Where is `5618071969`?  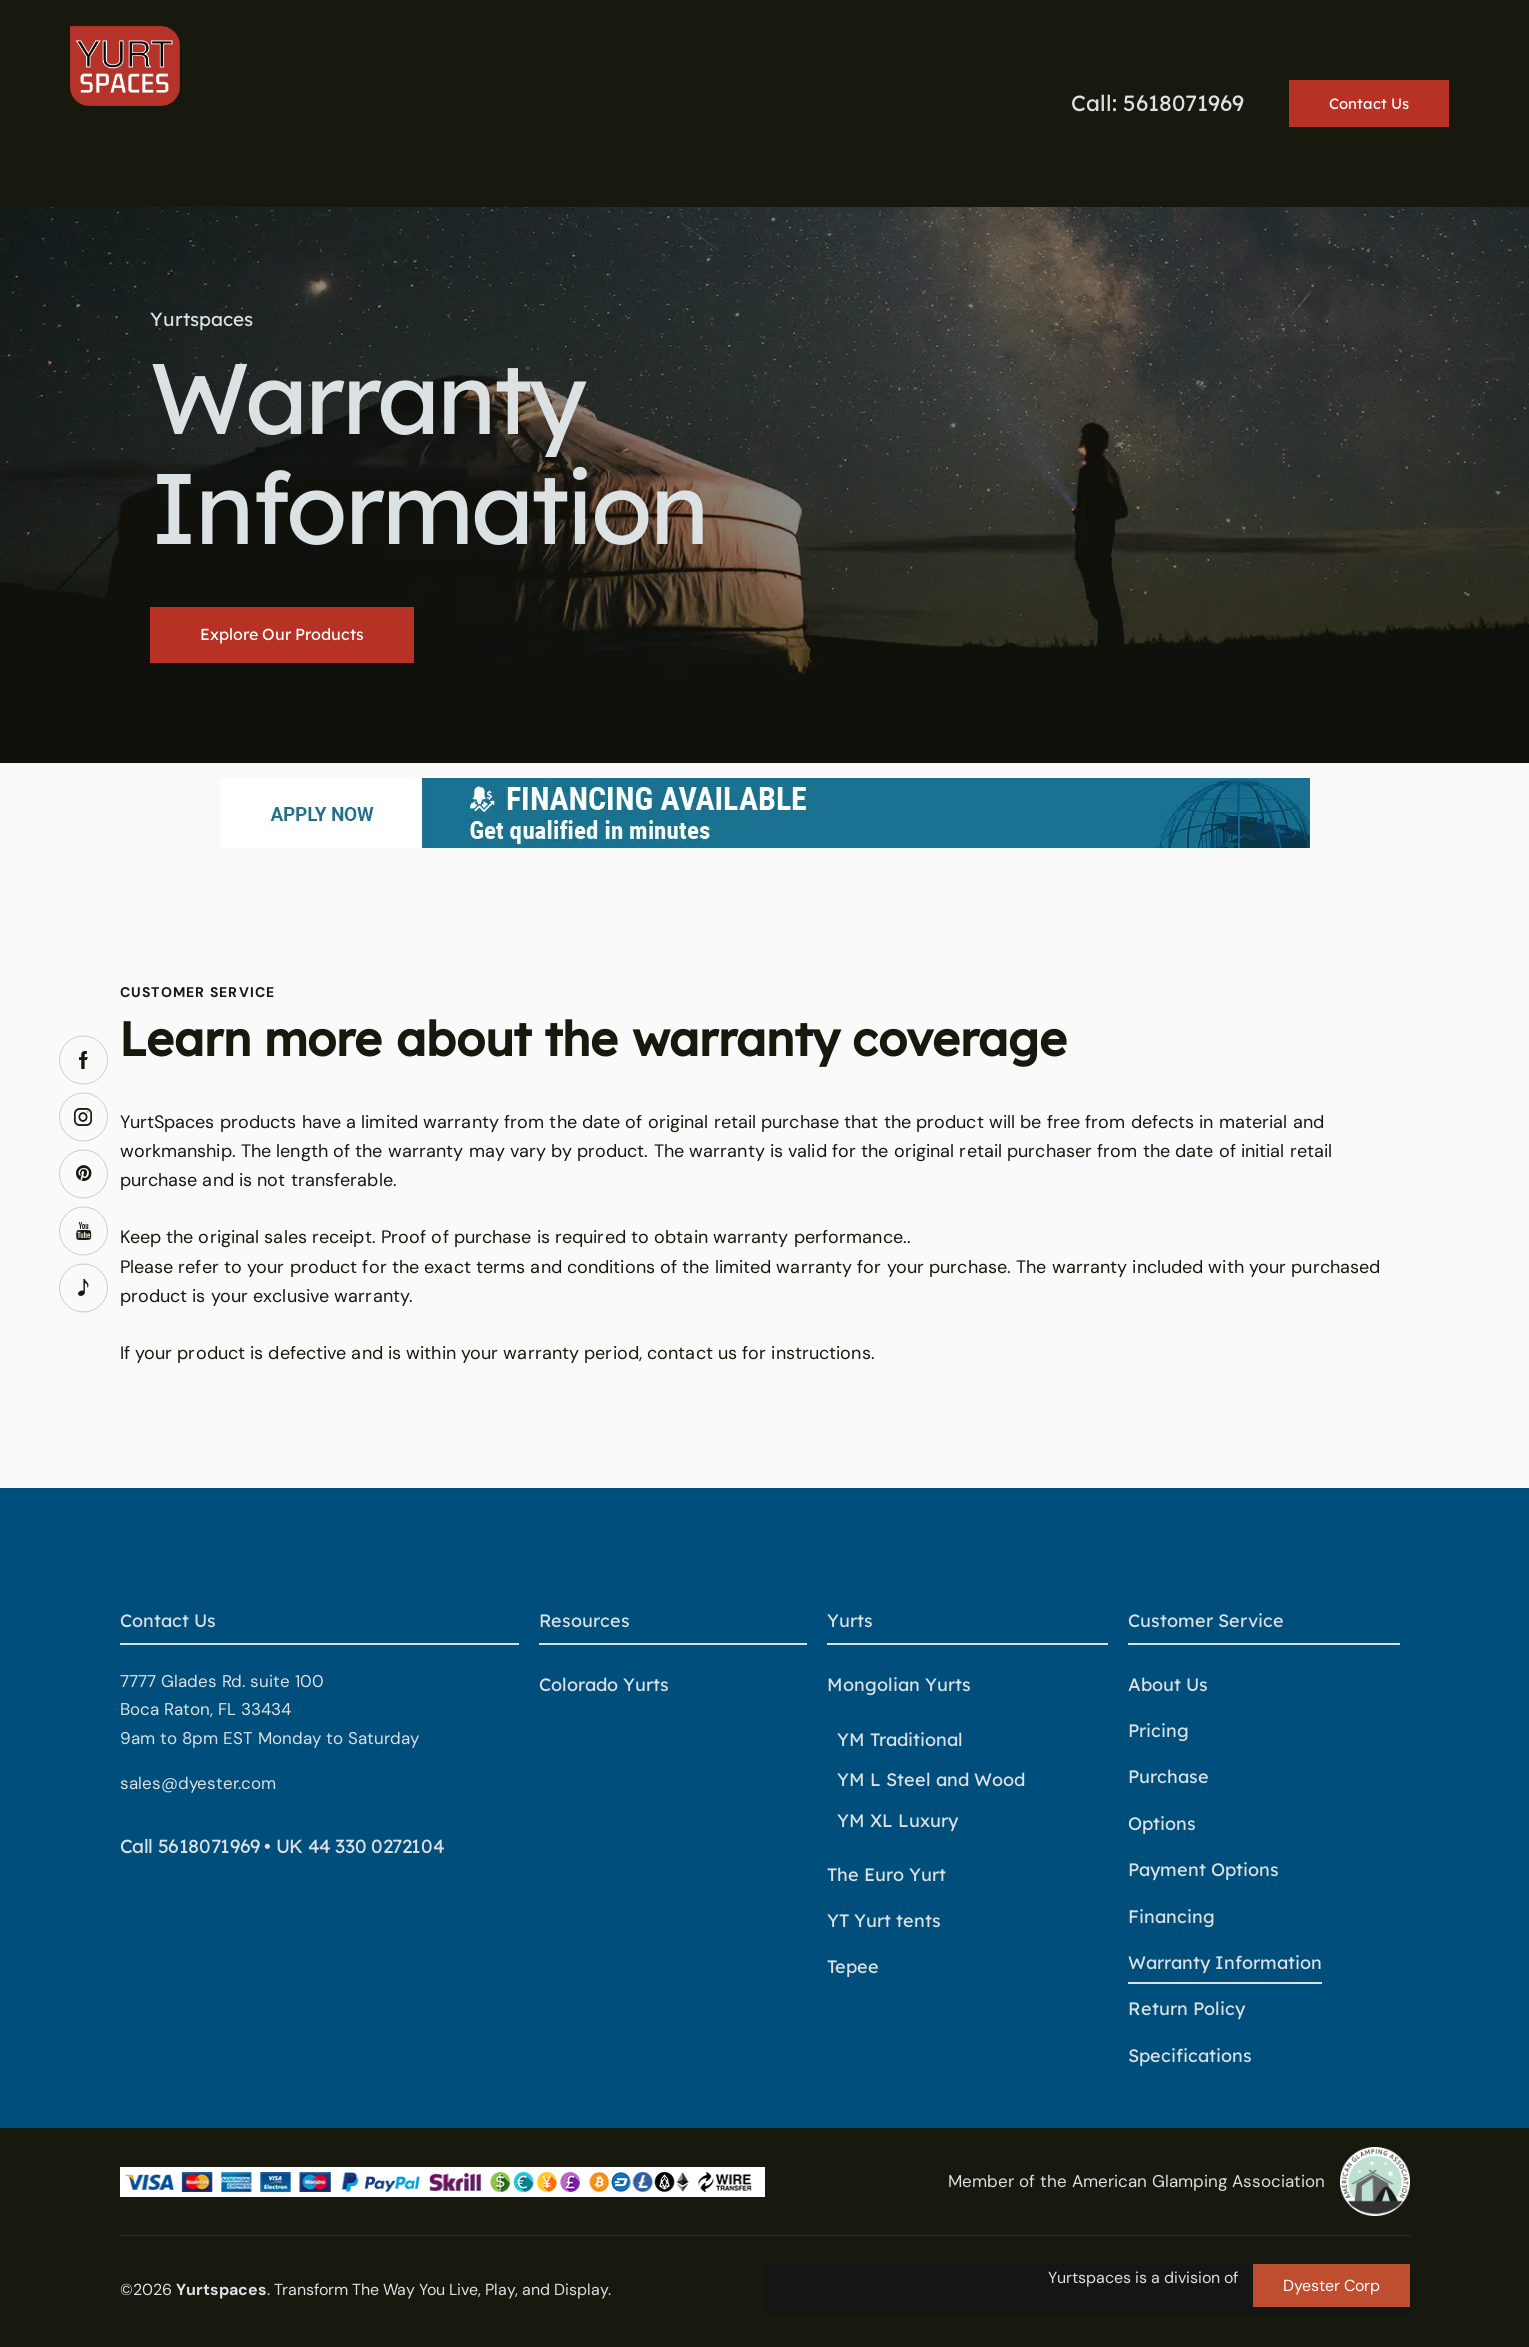
5618071969 is located at coordinates (209, 1846).